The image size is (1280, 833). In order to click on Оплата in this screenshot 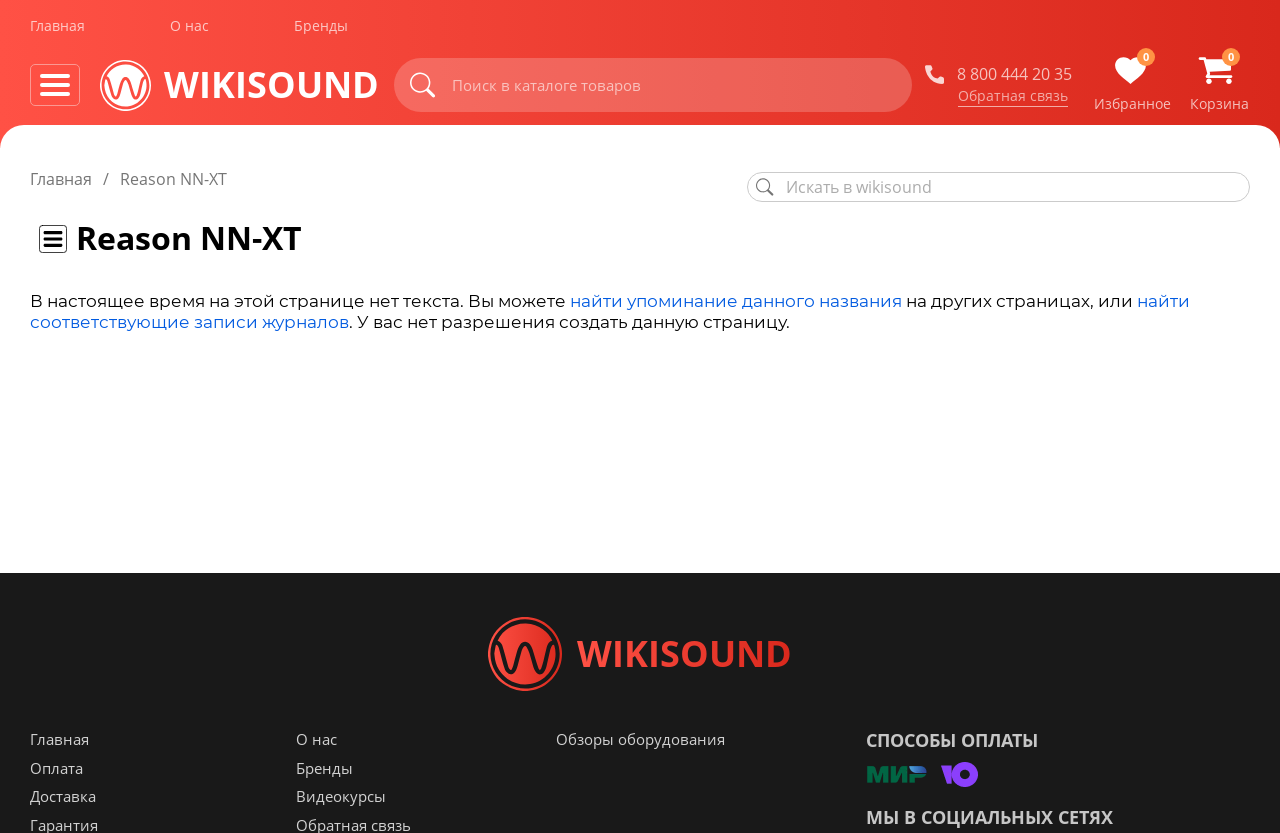, I will do `click(56, 776)`.